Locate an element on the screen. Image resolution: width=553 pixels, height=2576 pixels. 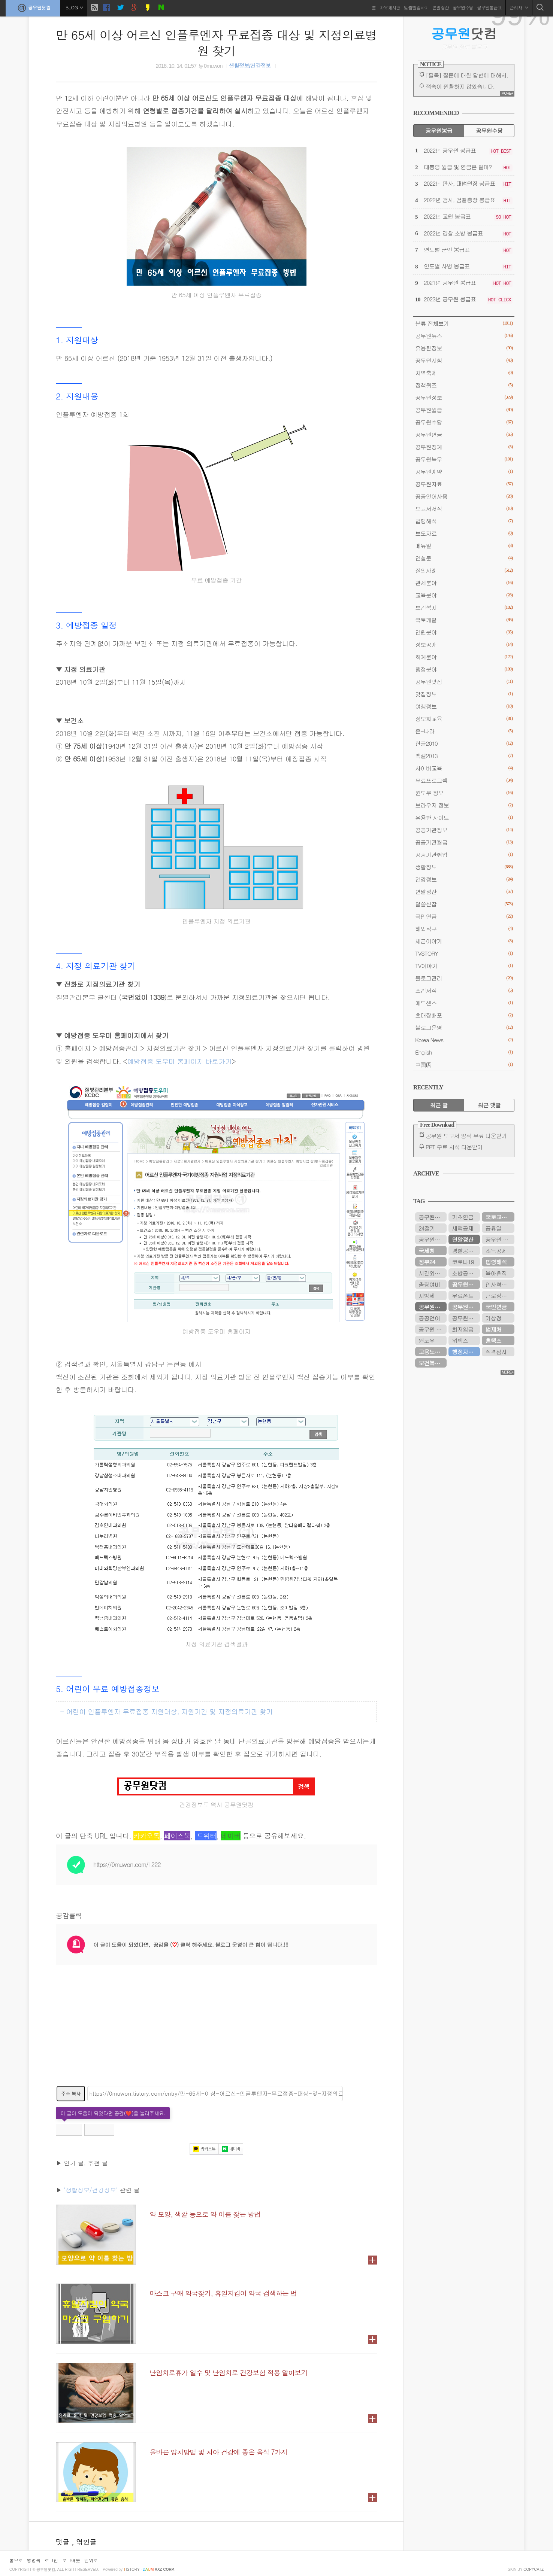
생활정보/건강정보 is located at coordinates (250, 66).